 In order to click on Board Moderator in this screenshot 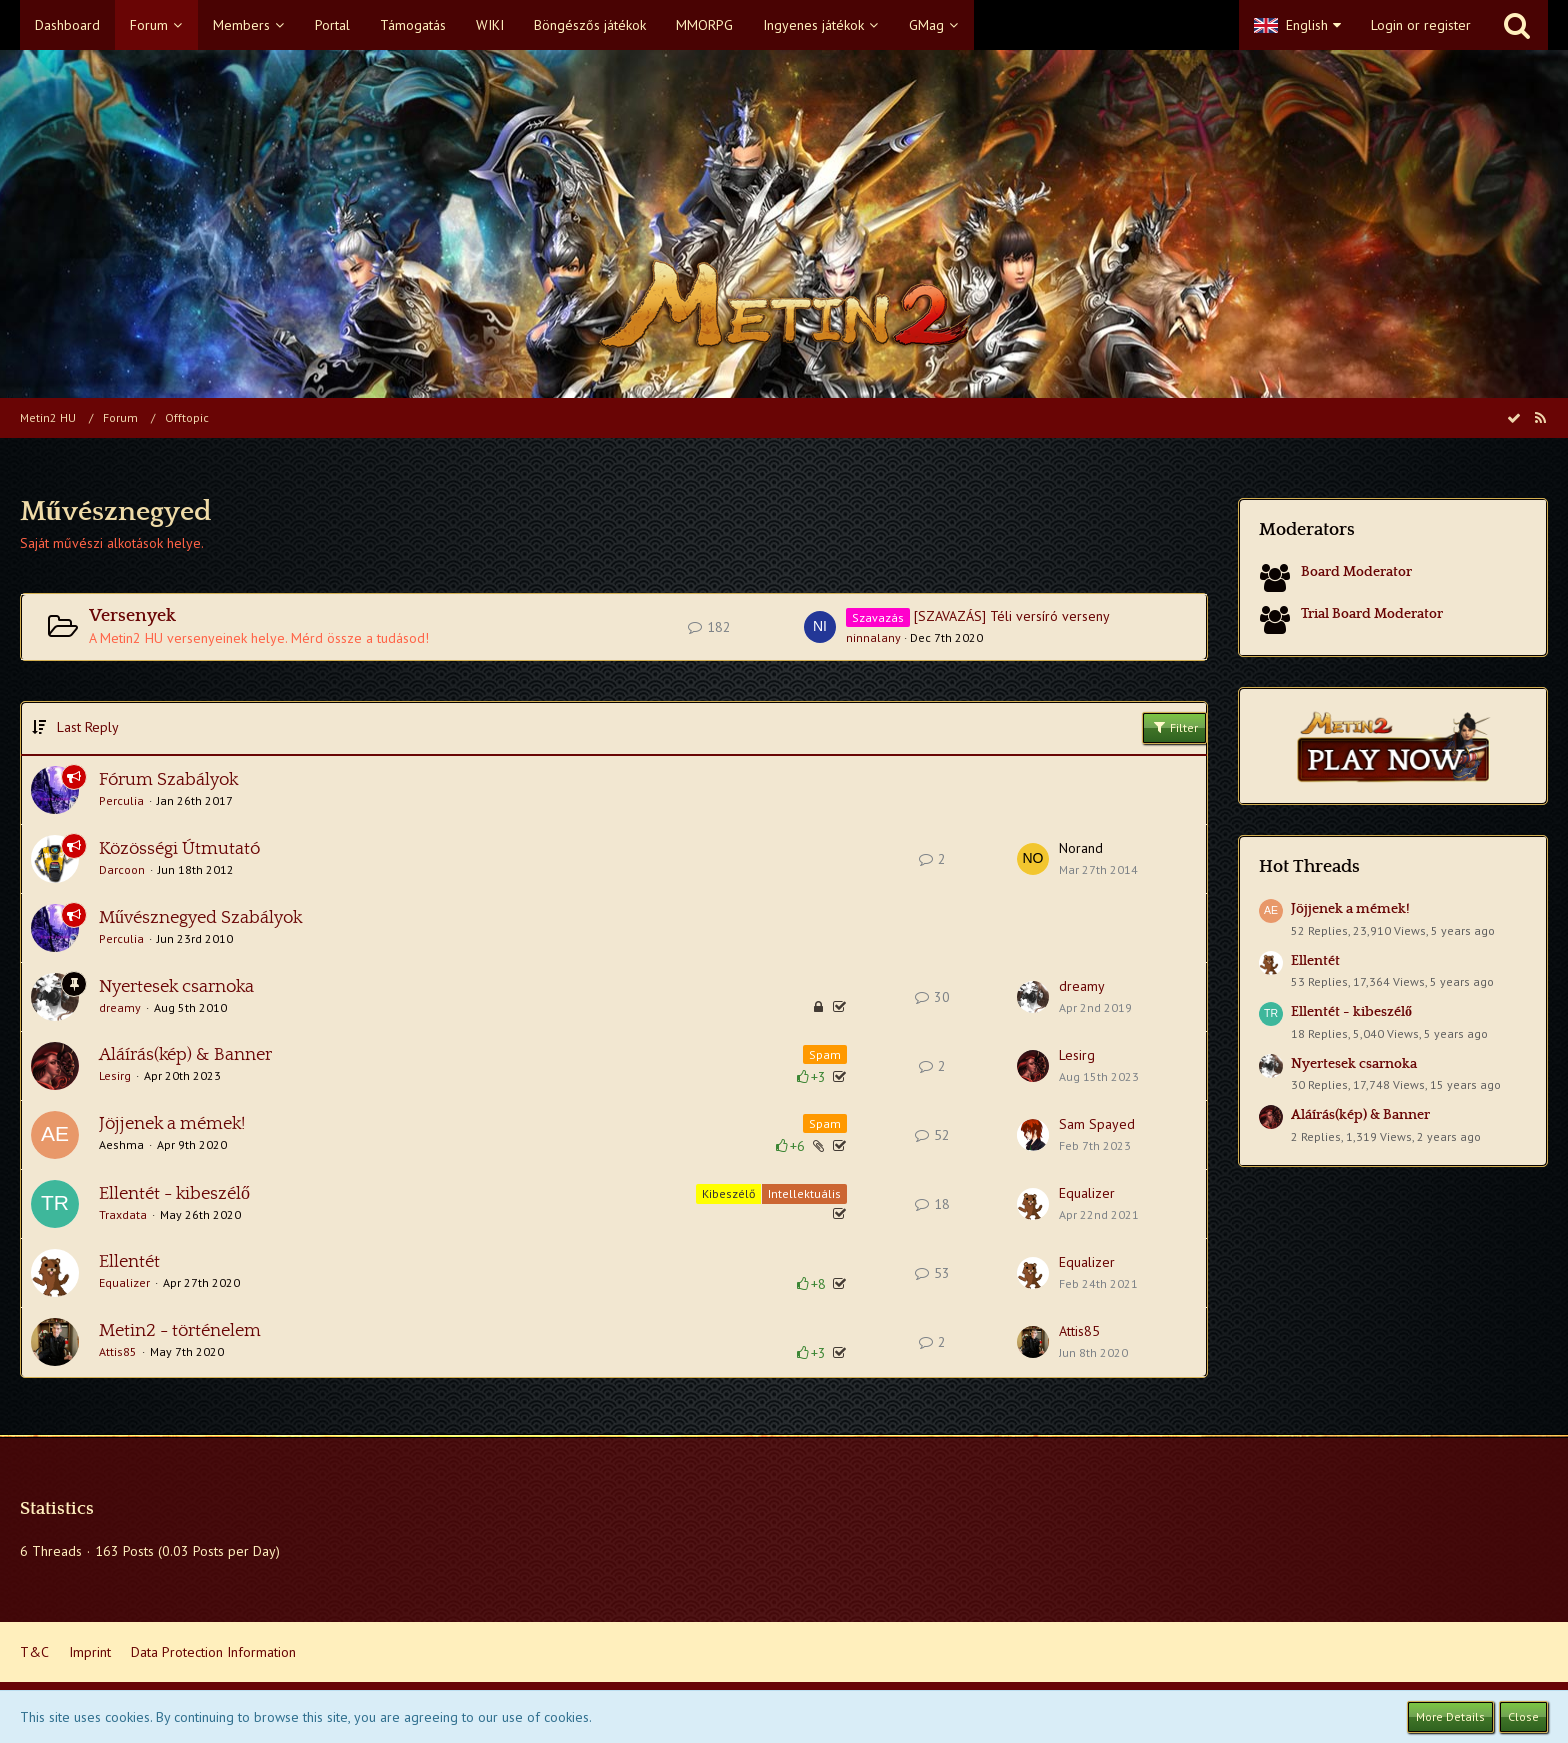, I will do `click(1356, 572)`.